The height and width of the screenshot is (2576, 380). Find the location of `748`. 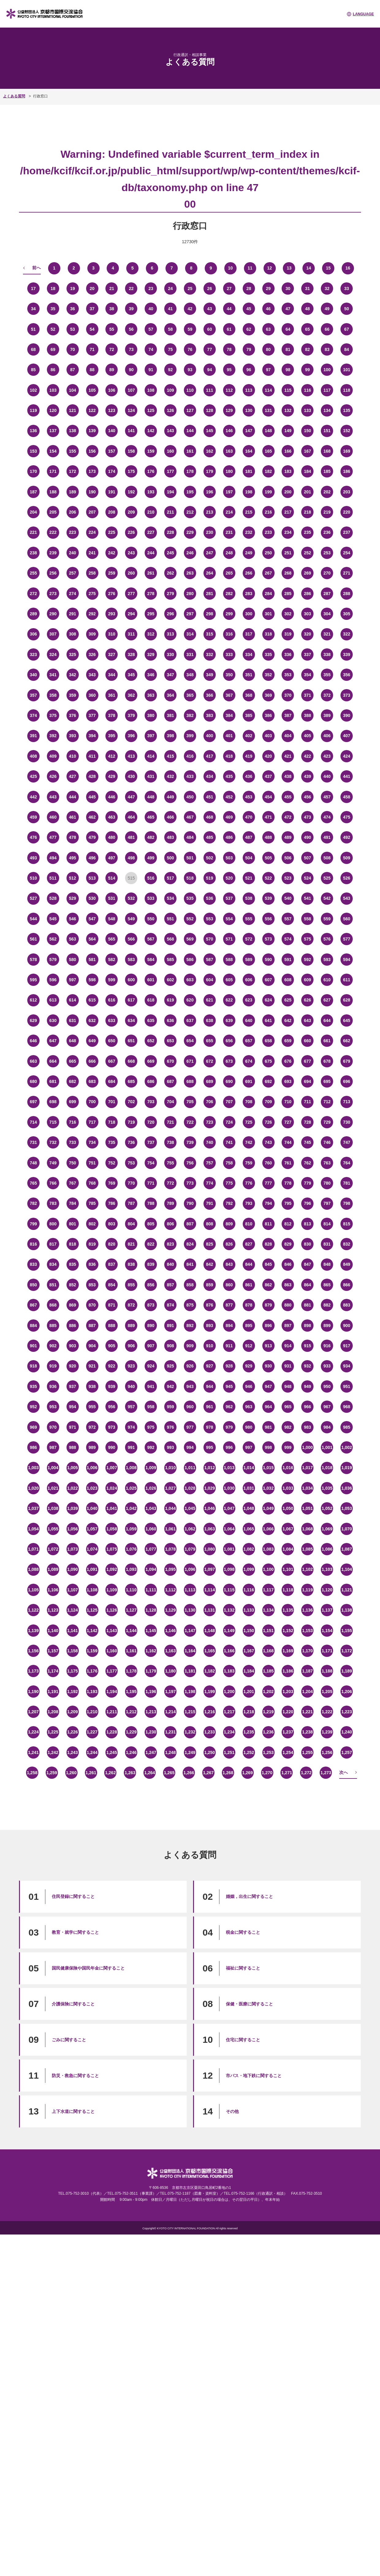

748 is located at coordinates (33, 1162).